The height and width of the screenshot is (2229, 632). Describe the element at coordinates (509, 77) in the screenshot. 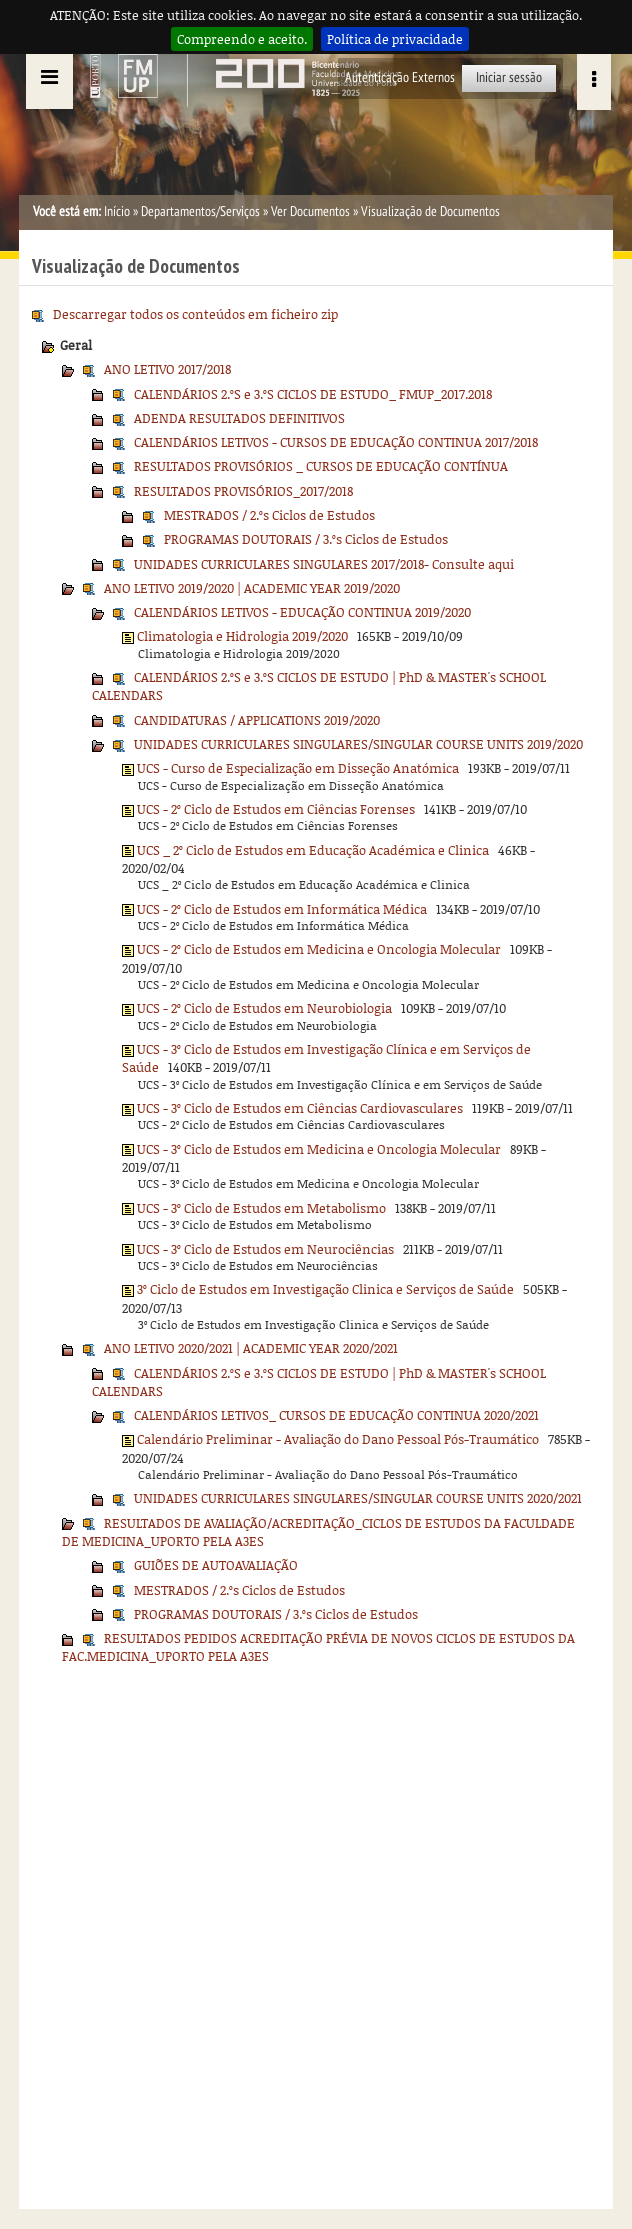

I see `Iniciar sessão` at that location.